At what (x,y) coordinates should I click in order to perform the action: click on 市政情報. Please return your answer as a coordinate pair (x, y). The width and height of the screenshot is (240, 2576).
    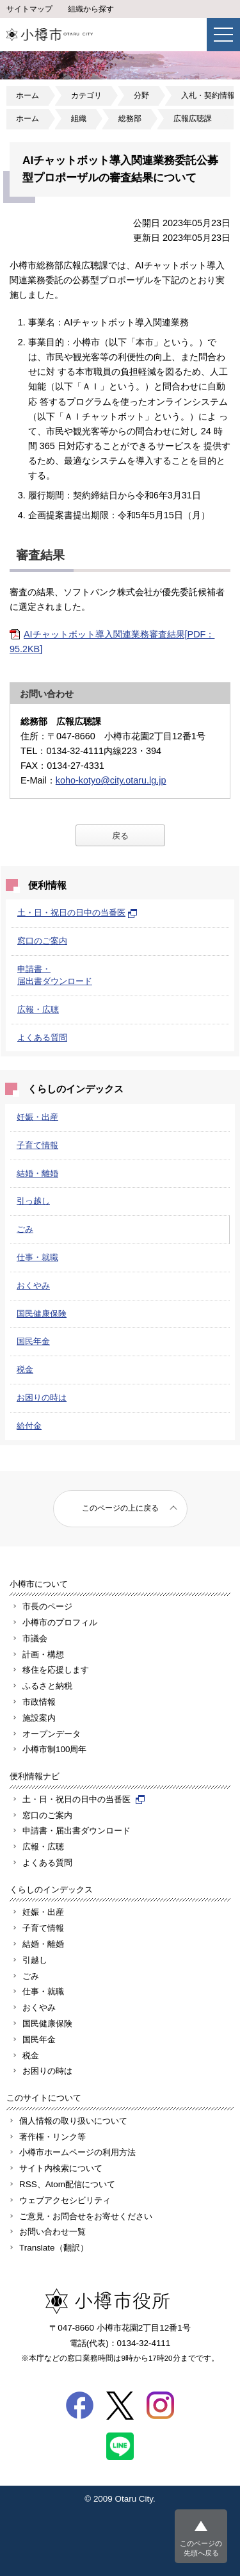
    Looking at the image, I should click on (39, 1702).